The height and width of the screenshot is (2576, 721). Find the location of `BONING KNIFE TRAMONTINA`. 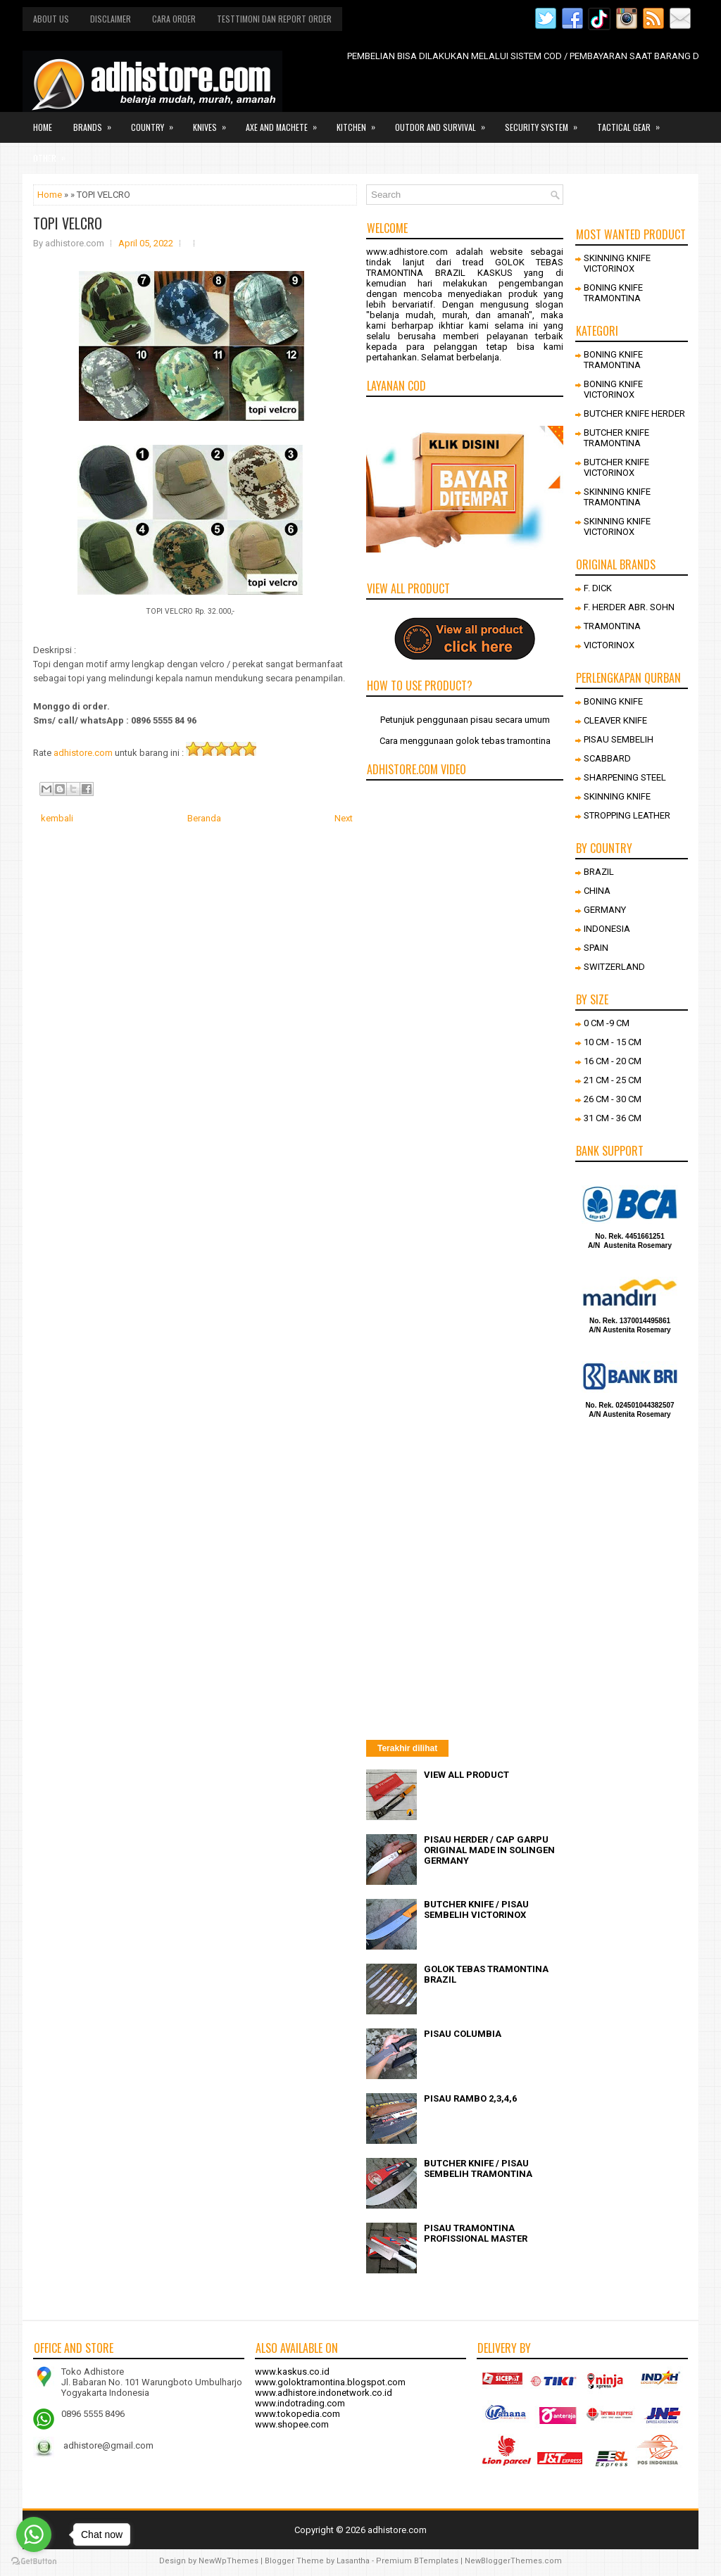

BONING KNIFE TRAMONTINA is located at coordinates (613, 292).